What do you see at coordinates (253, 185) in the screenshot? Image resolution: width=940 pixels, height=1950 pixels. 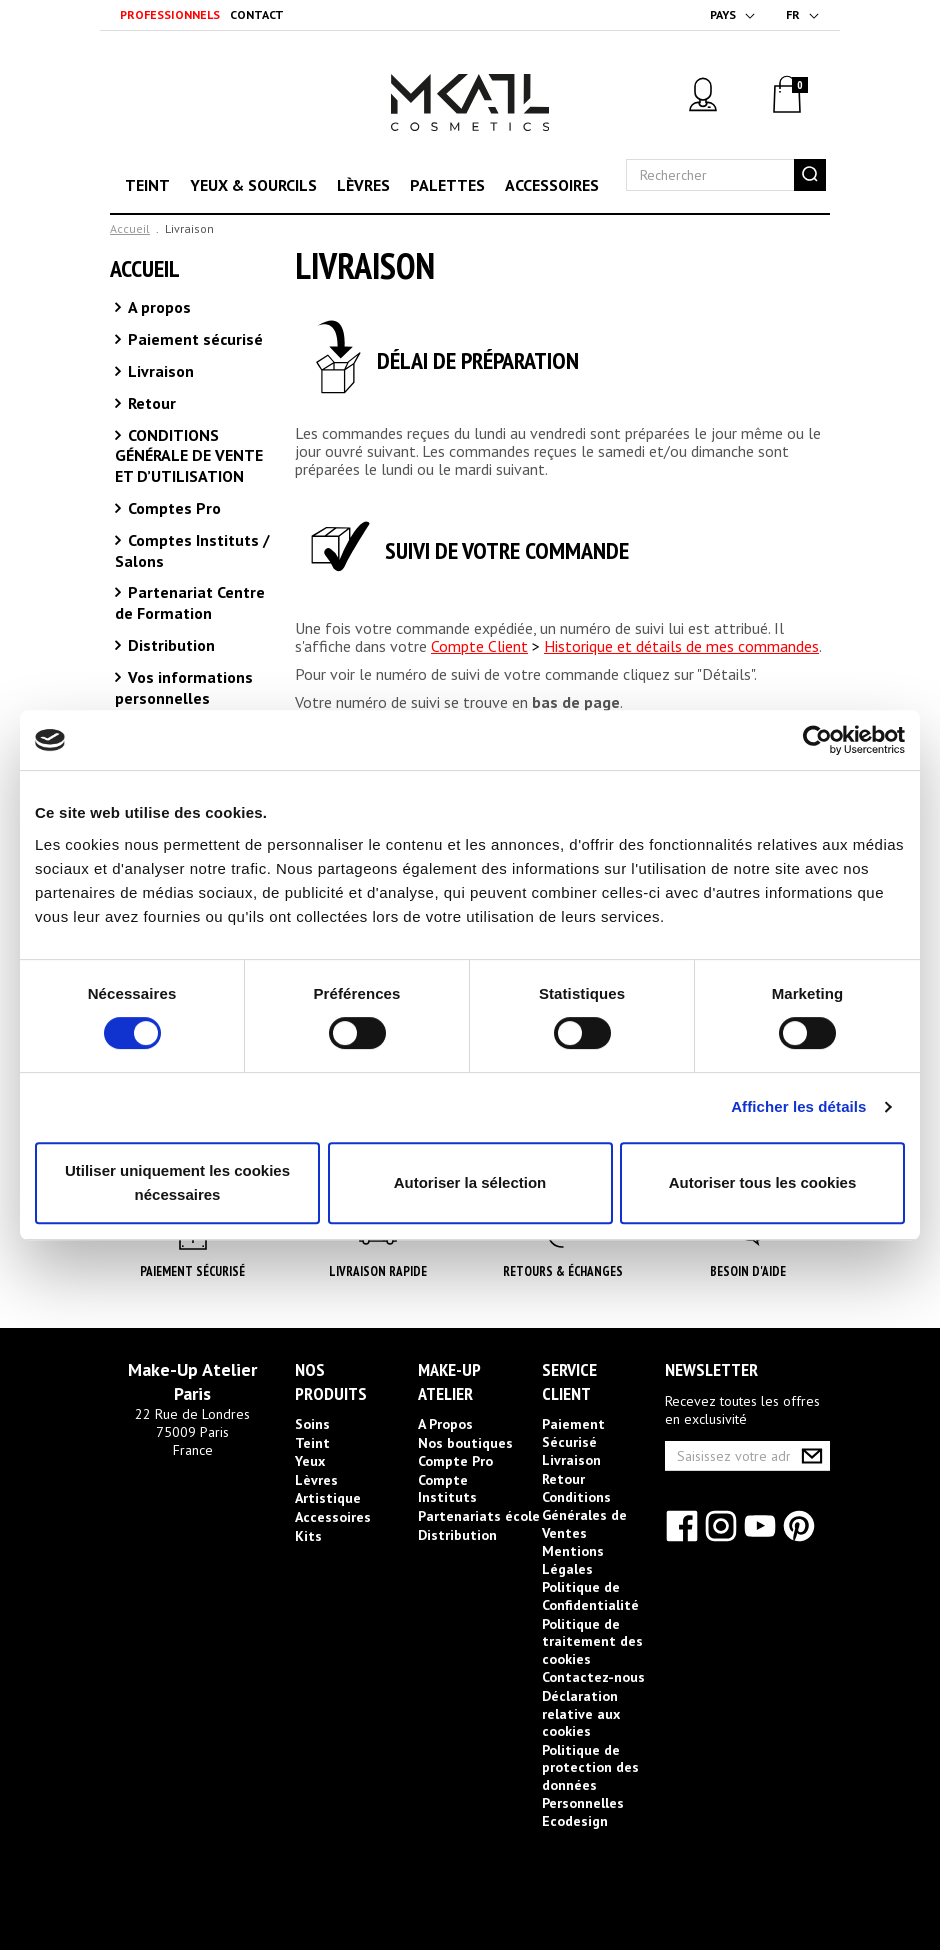 I see `Yeux & sourcils` at bounding box center [253, 185].